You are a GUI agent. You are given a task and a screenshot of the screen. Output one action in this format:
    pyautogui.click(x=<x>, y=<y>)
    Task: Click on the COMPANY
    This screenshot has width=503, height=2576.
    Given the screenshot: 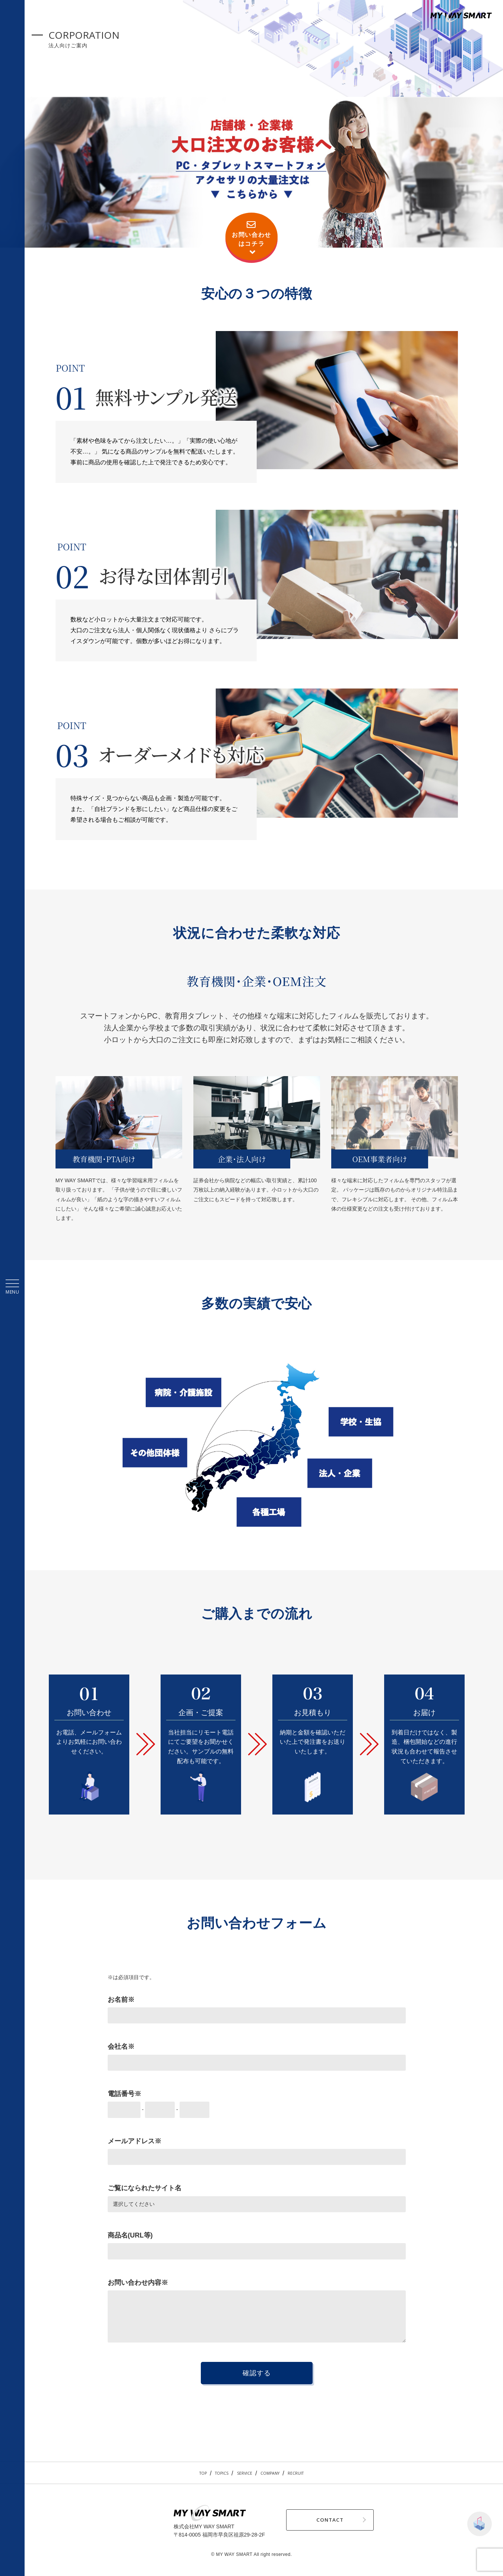 What is the action you would take?
    pyautogui.click(x=274, y=2472)
    